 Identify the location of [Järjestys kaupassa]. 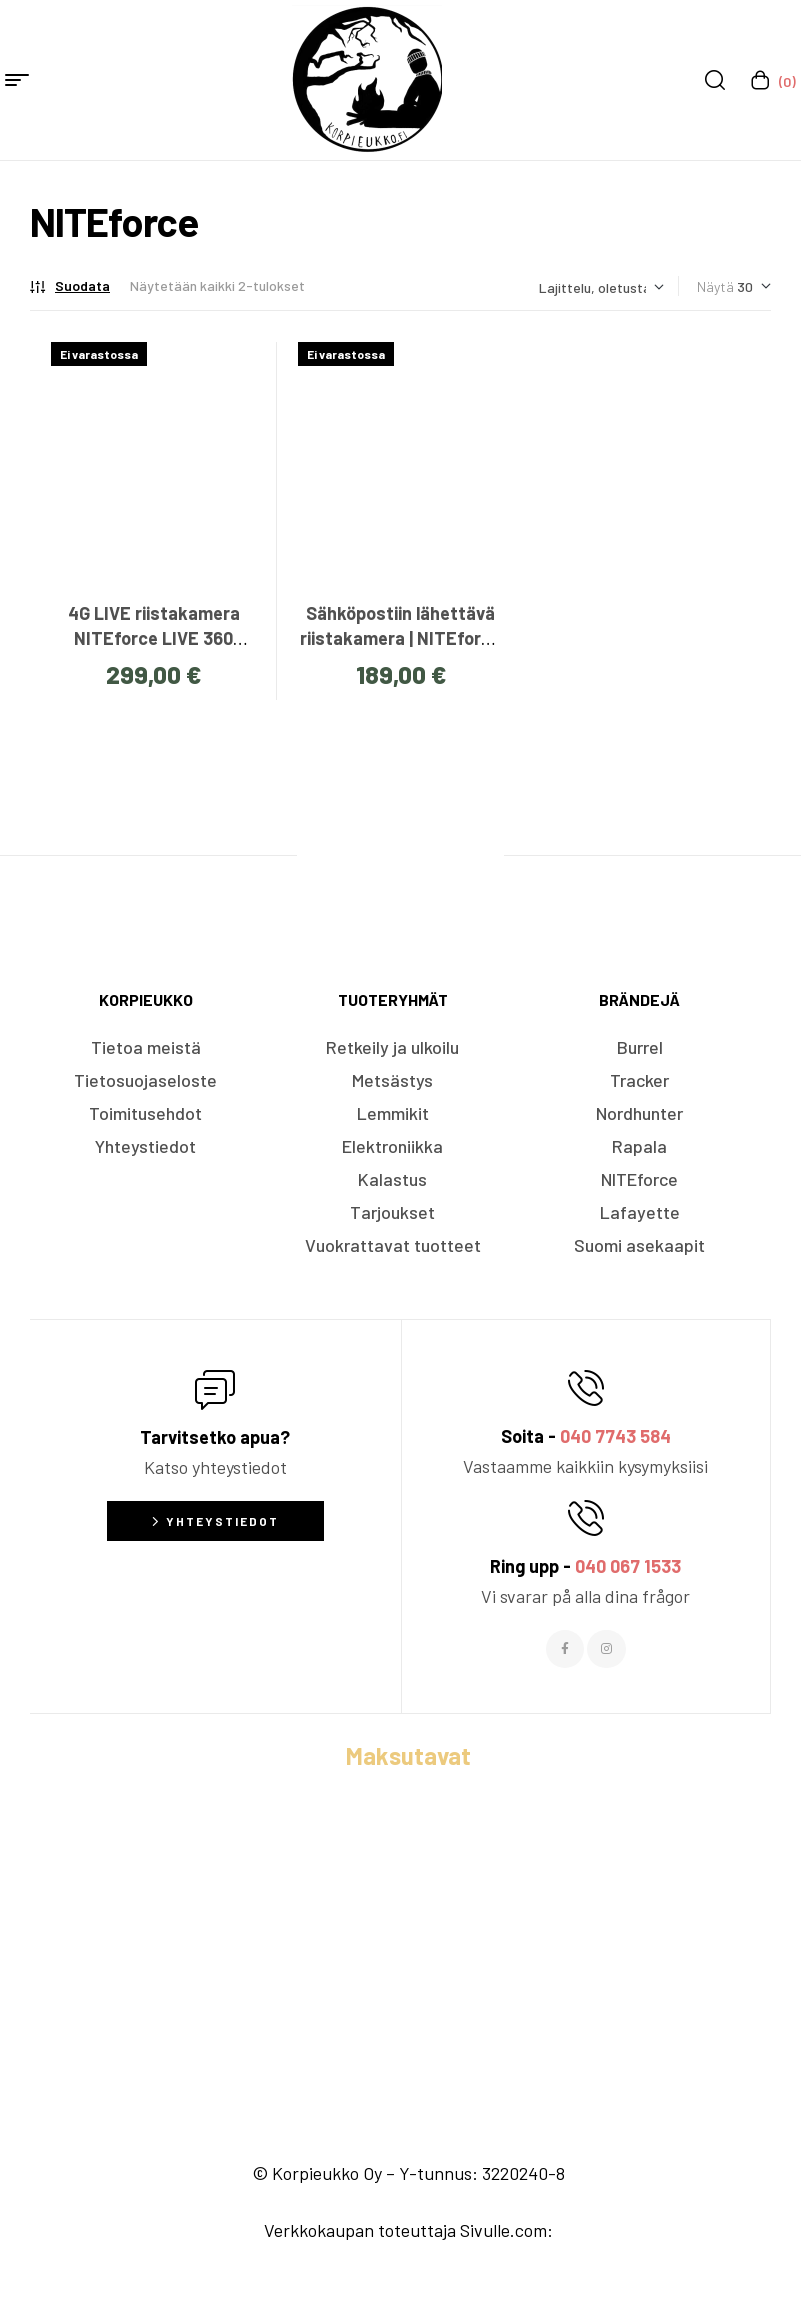
(601, 287).